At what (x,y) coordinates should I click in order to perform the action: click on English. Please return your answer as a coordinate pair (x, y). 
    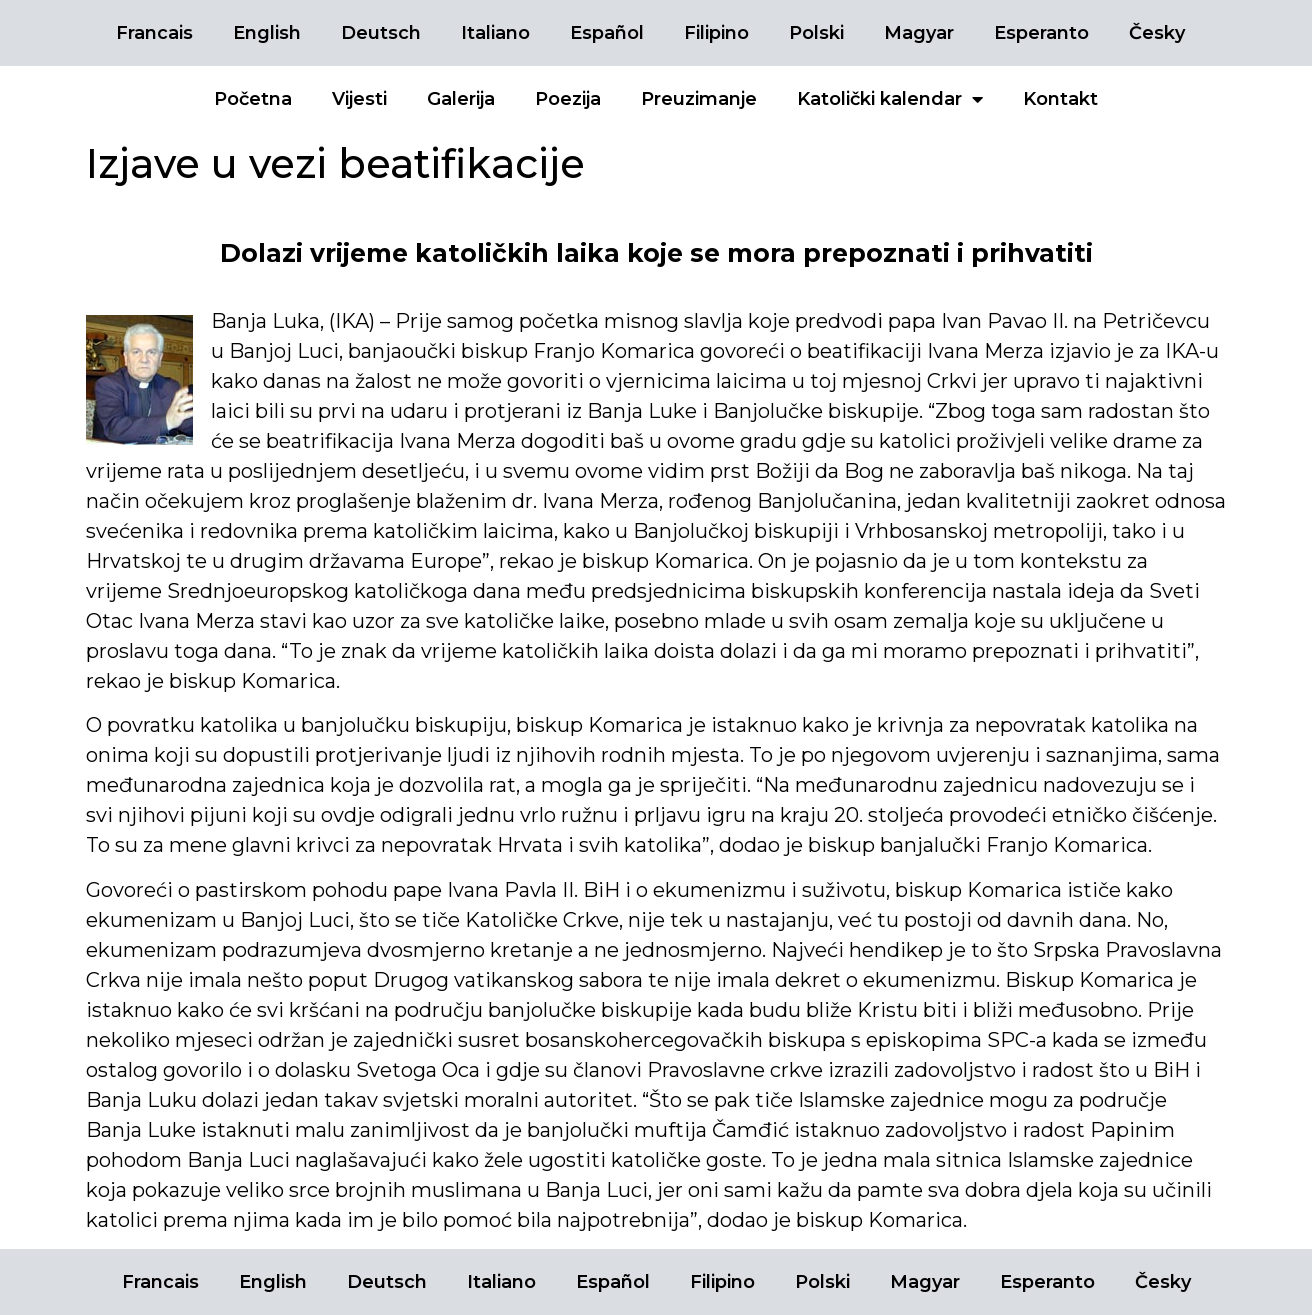
    Looking at the image, I should click on (267, 33).